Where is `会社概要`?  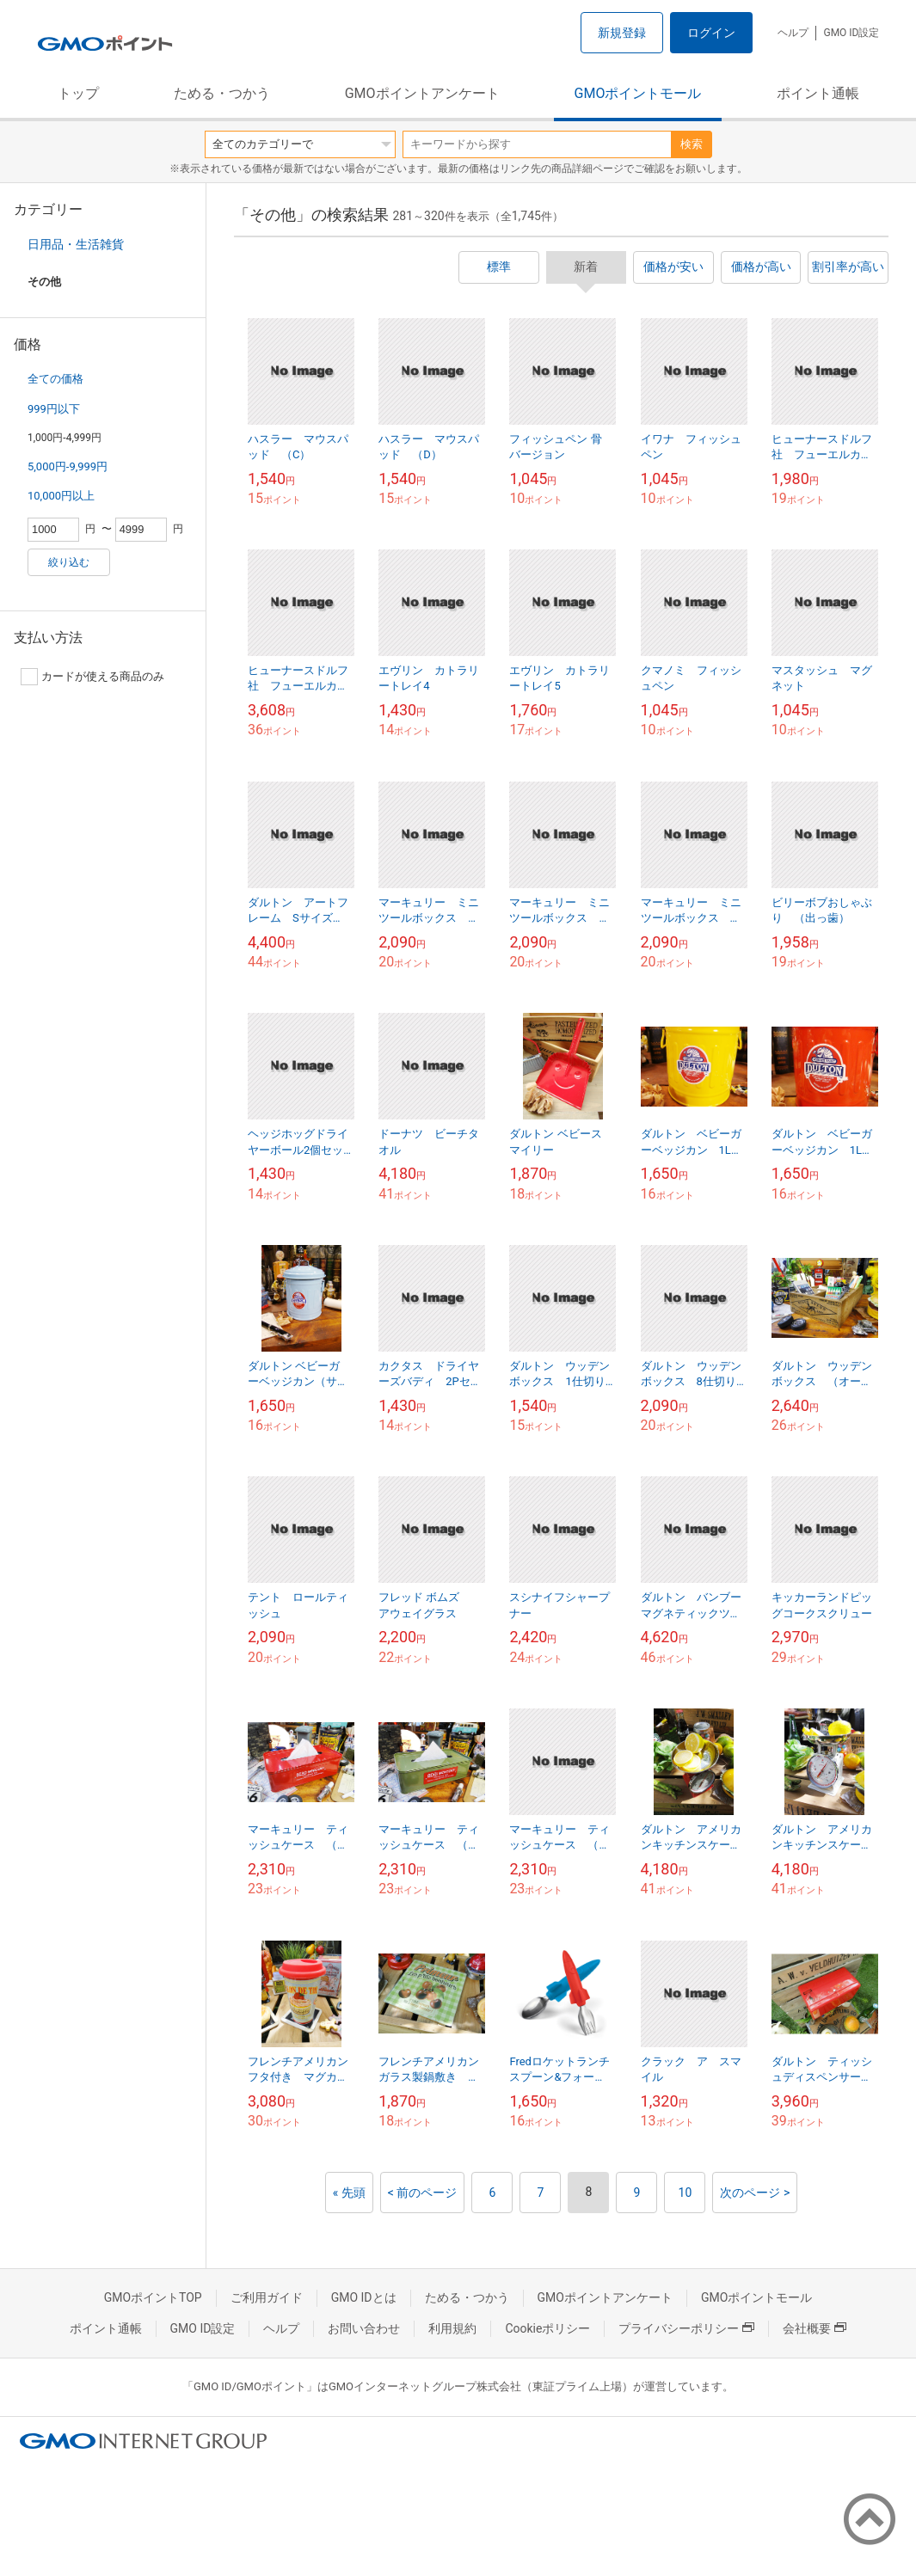
会社概要 is located at coordinates (814, 2328).